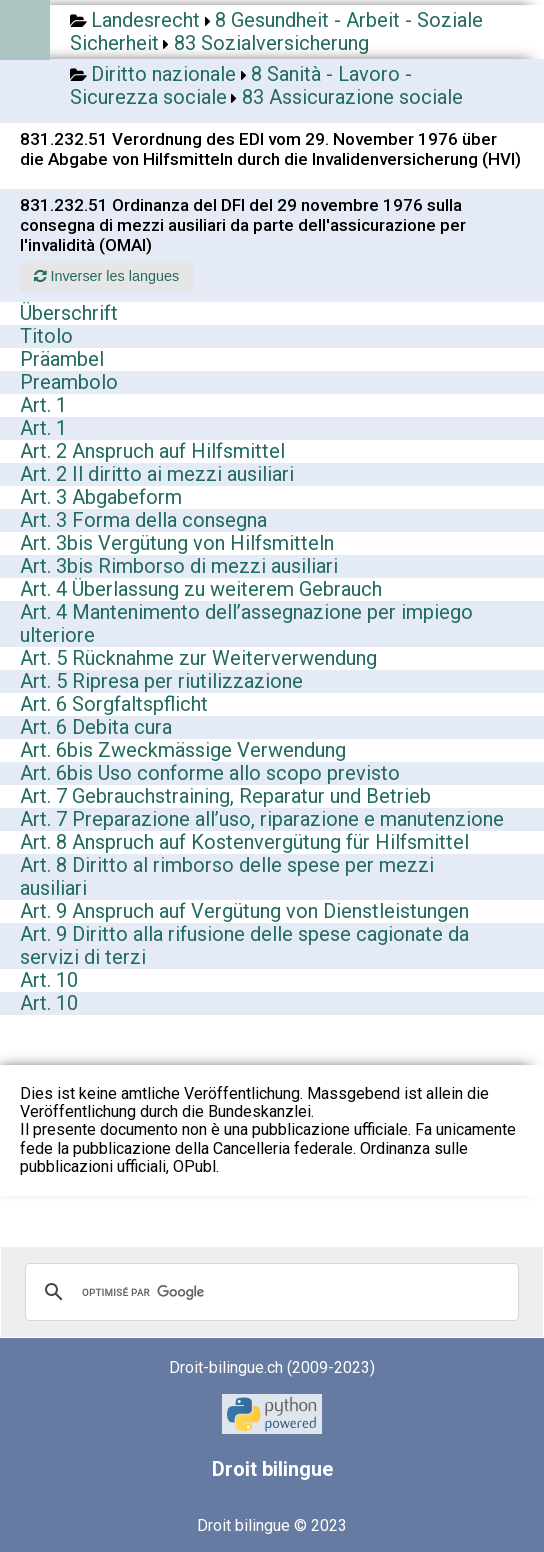  I want to click on Art. 8 Diritto al rimborso delle spese per mezzi ausiliari, so click(227, 876).